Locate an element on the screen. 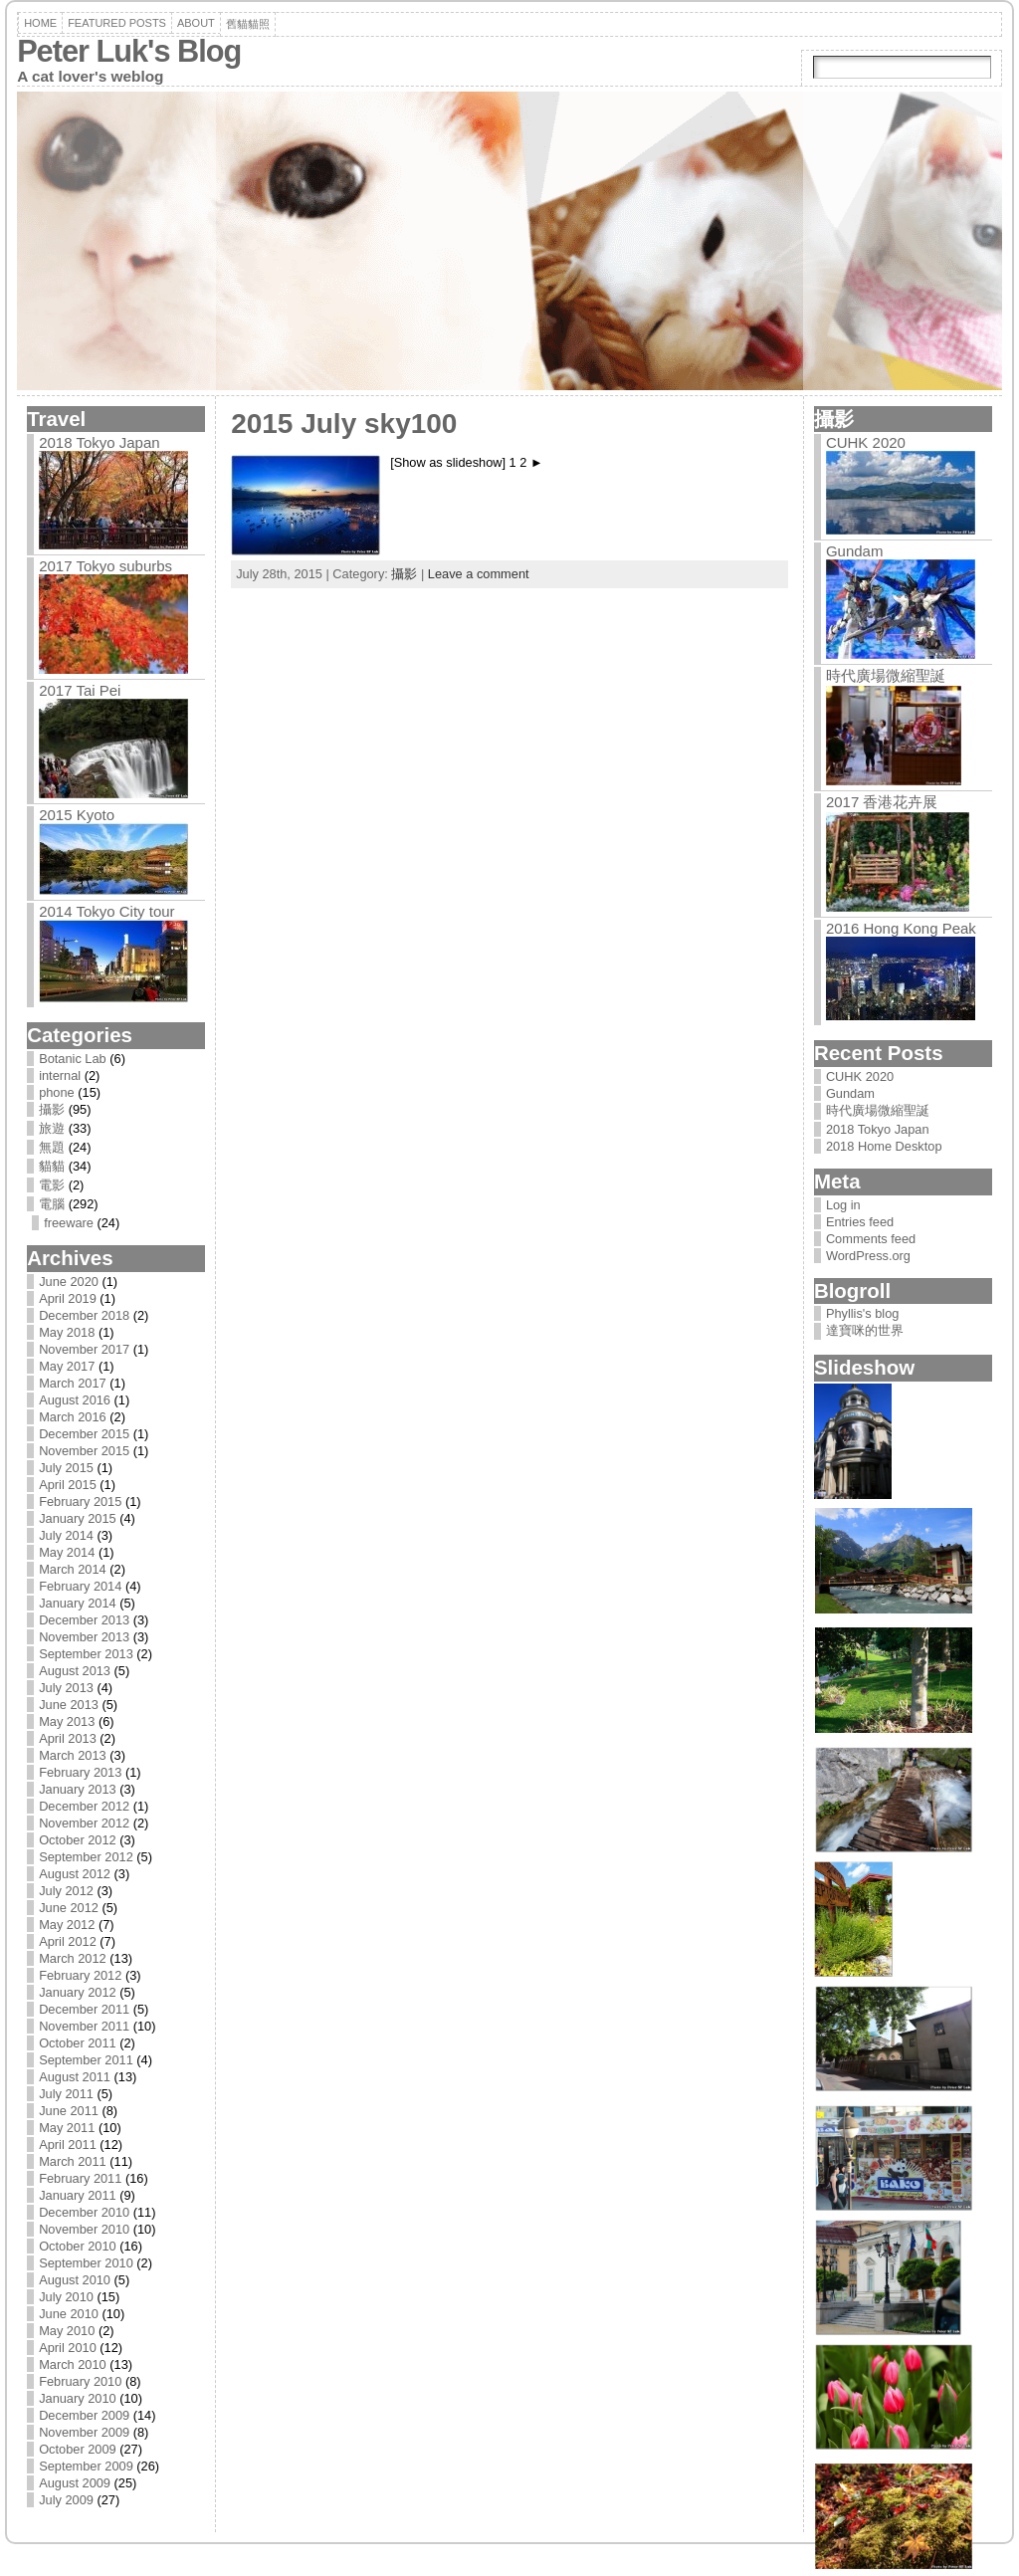  電影 is located at coordinates (52, 1185).